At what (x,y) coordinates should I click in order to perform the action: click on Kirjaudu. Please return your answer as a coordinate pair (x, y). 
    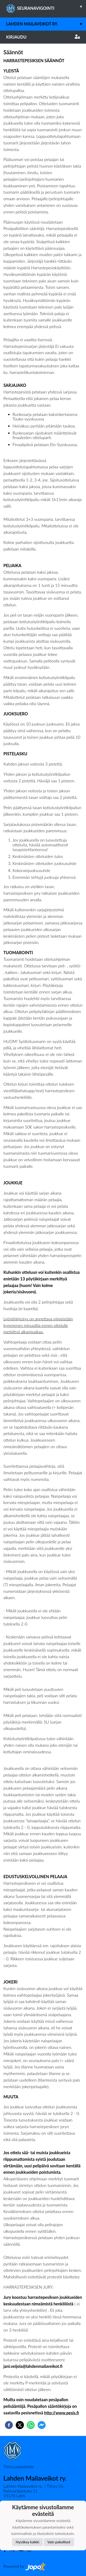
    Looking at the image, I should click on (43, 37).